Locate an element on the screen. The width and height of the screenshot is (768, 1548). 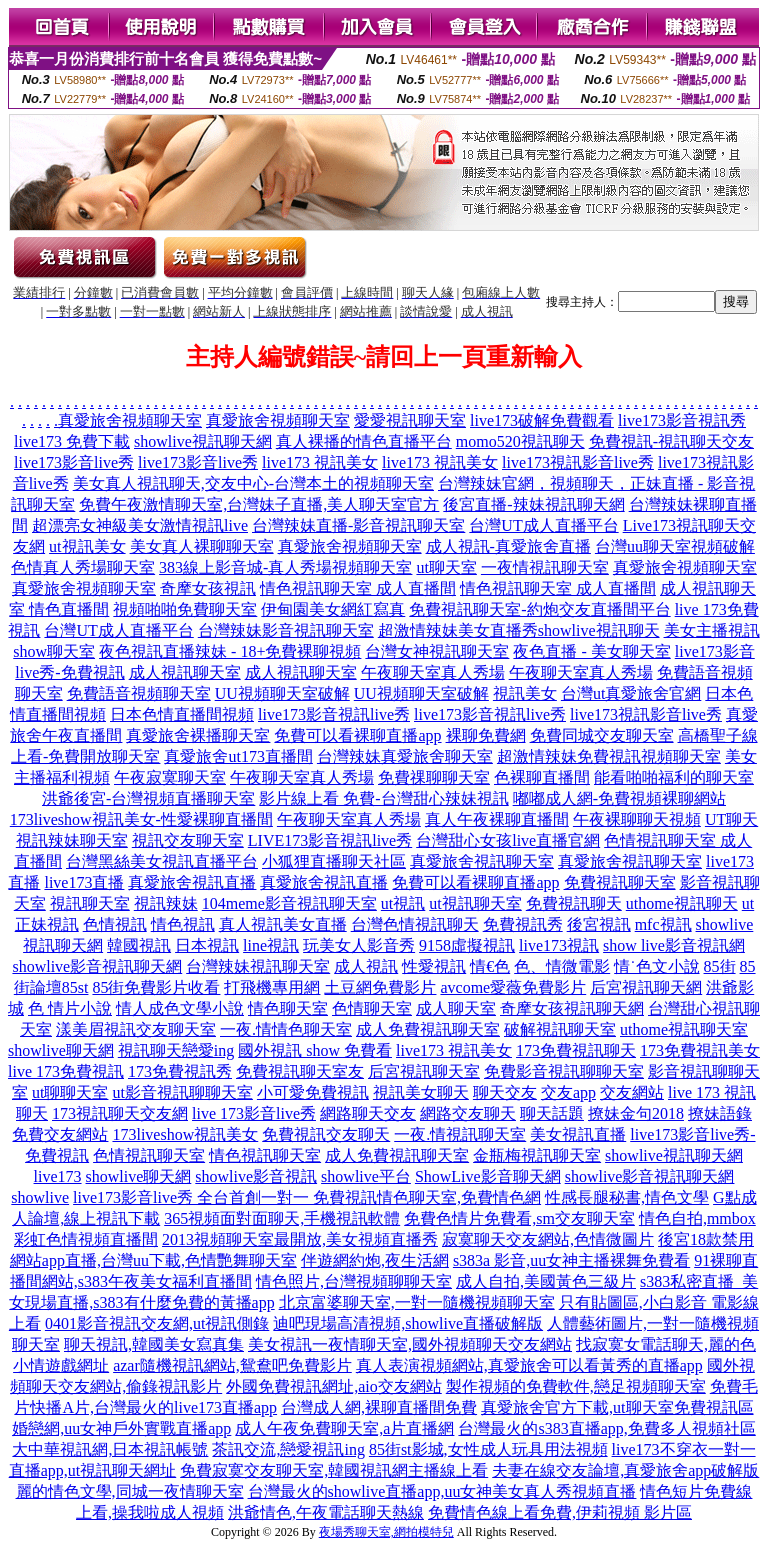
情色聊天室 is located at coordinates (288, 1008).